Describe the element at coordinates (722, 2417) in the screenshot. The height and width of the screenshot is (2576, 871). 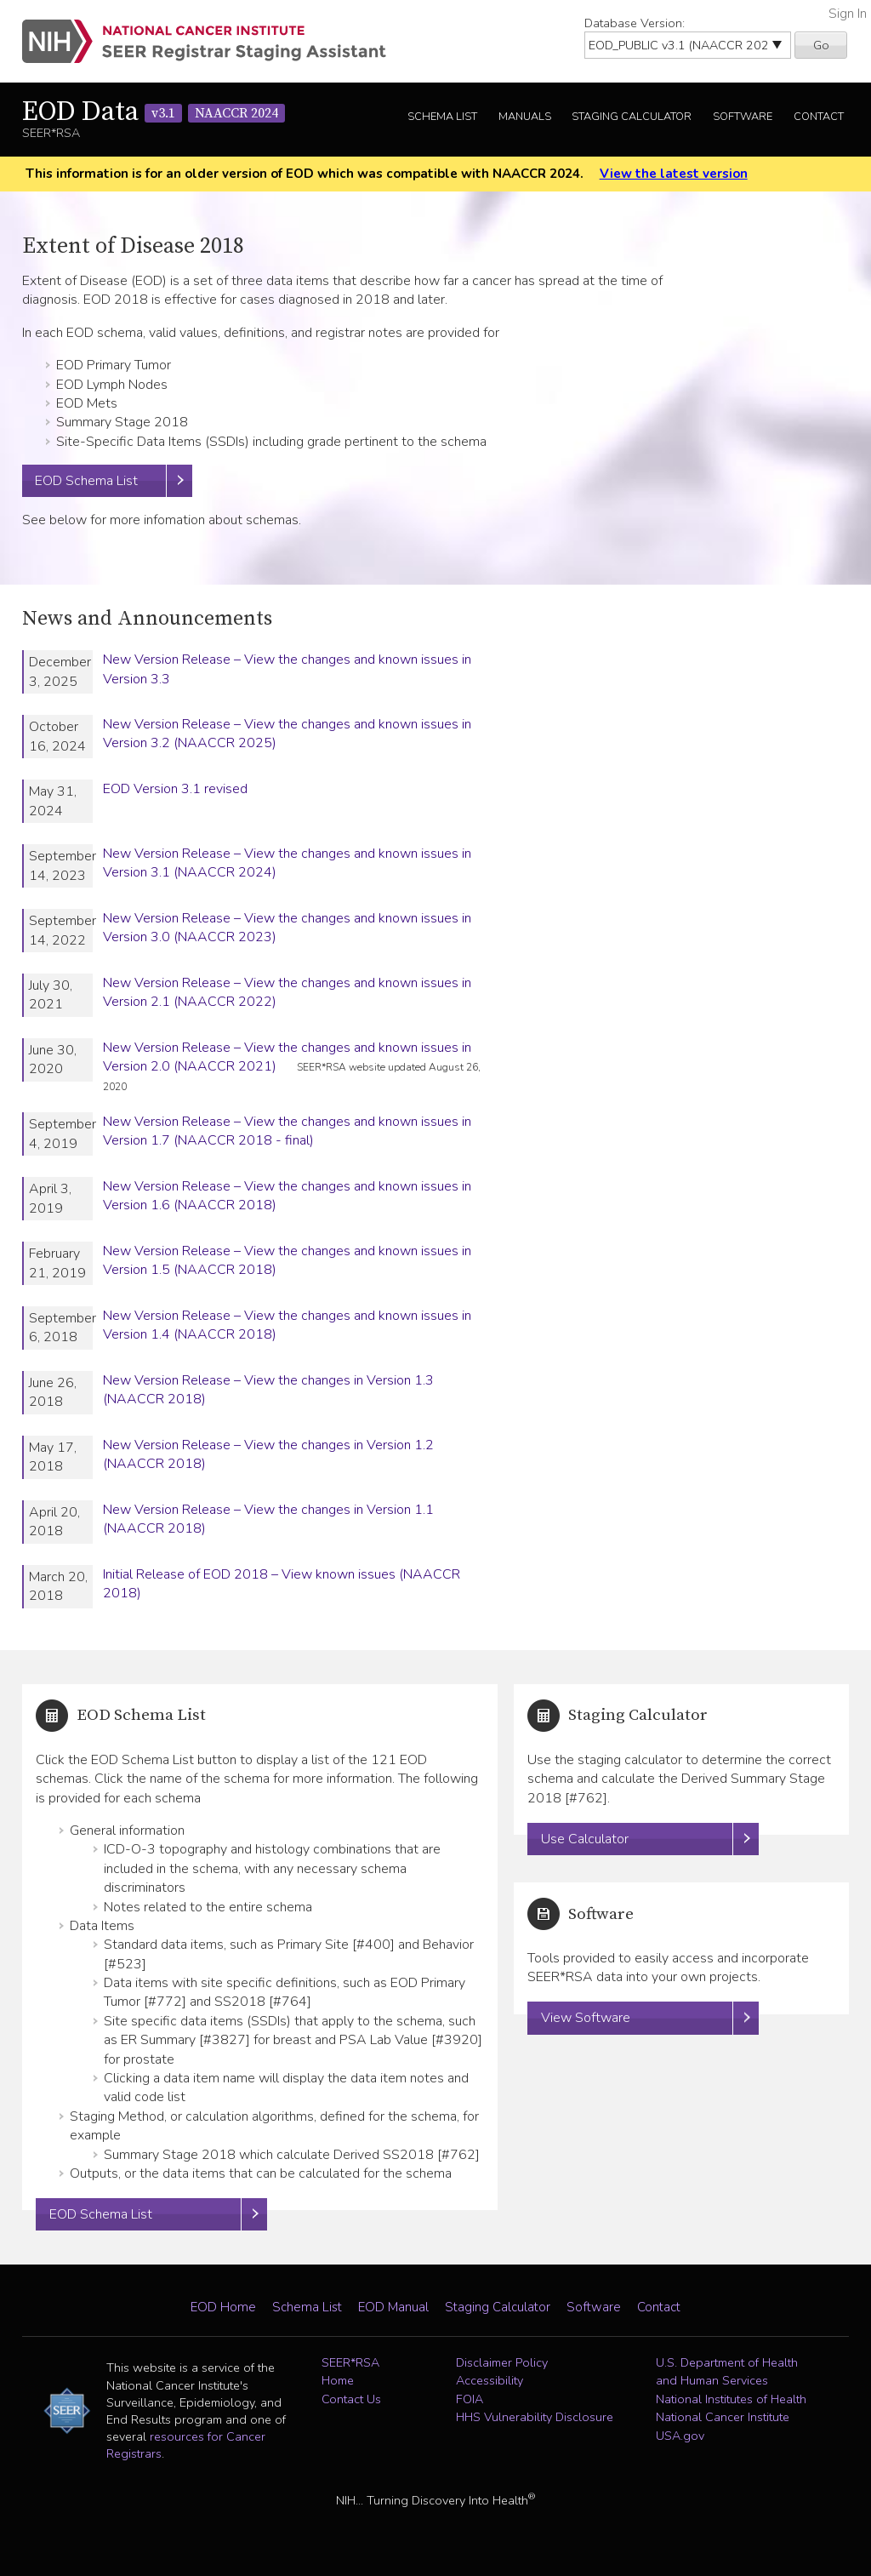
I see `National Cancer Institute` at that location.